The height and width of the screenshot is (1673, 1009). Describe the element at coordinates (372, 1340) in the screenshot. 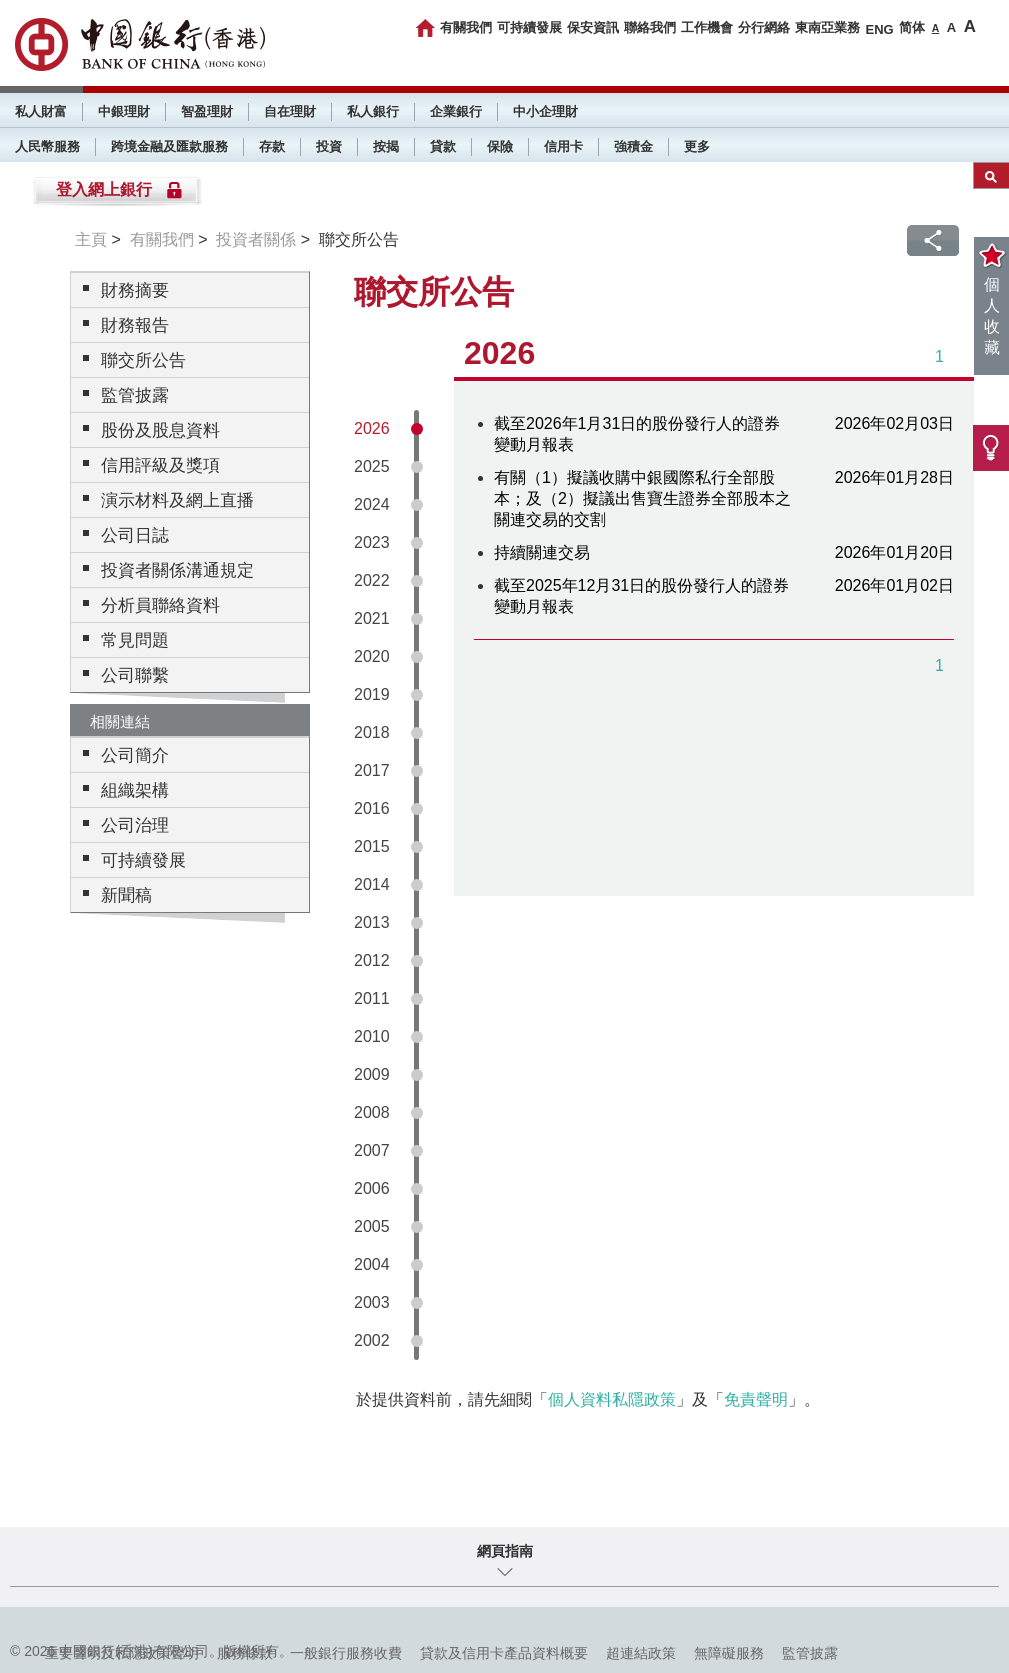

I see `2002` at that location.